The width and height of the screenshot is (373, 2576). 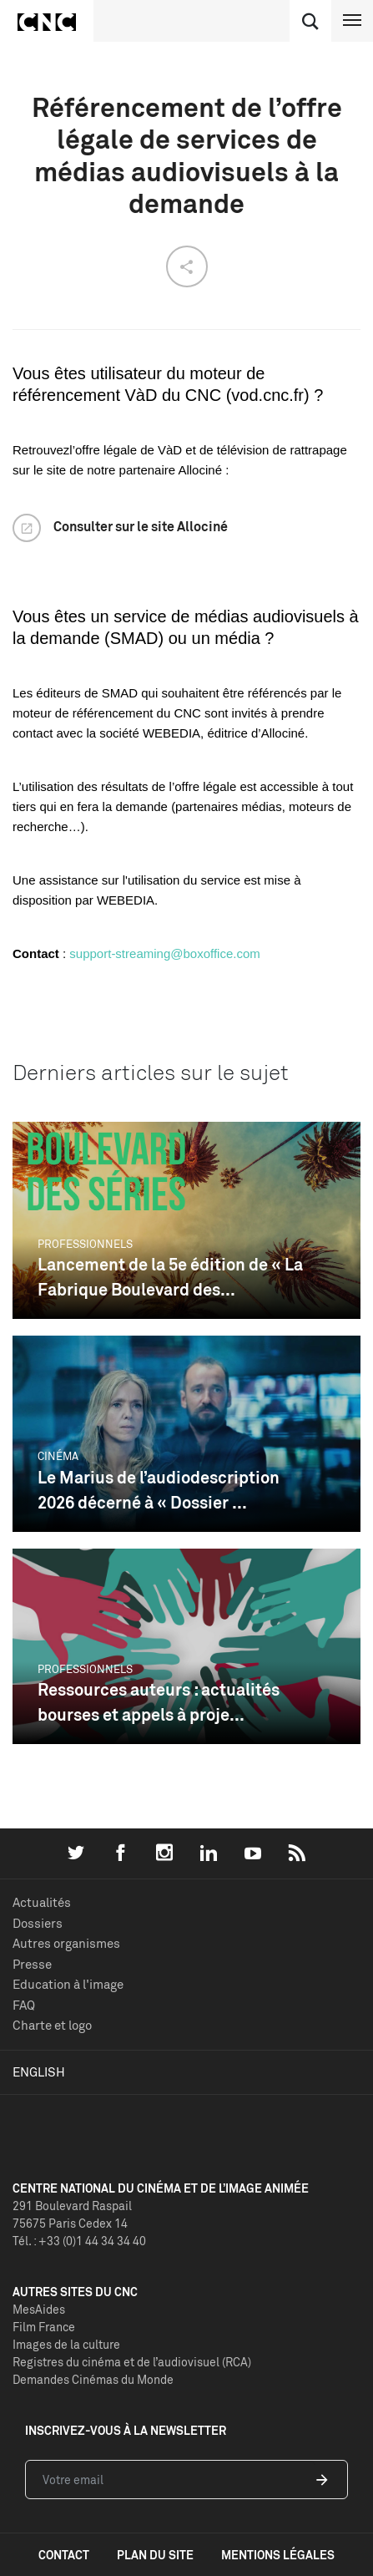 I want to click on Actualités, so click(x=42, y=1902).